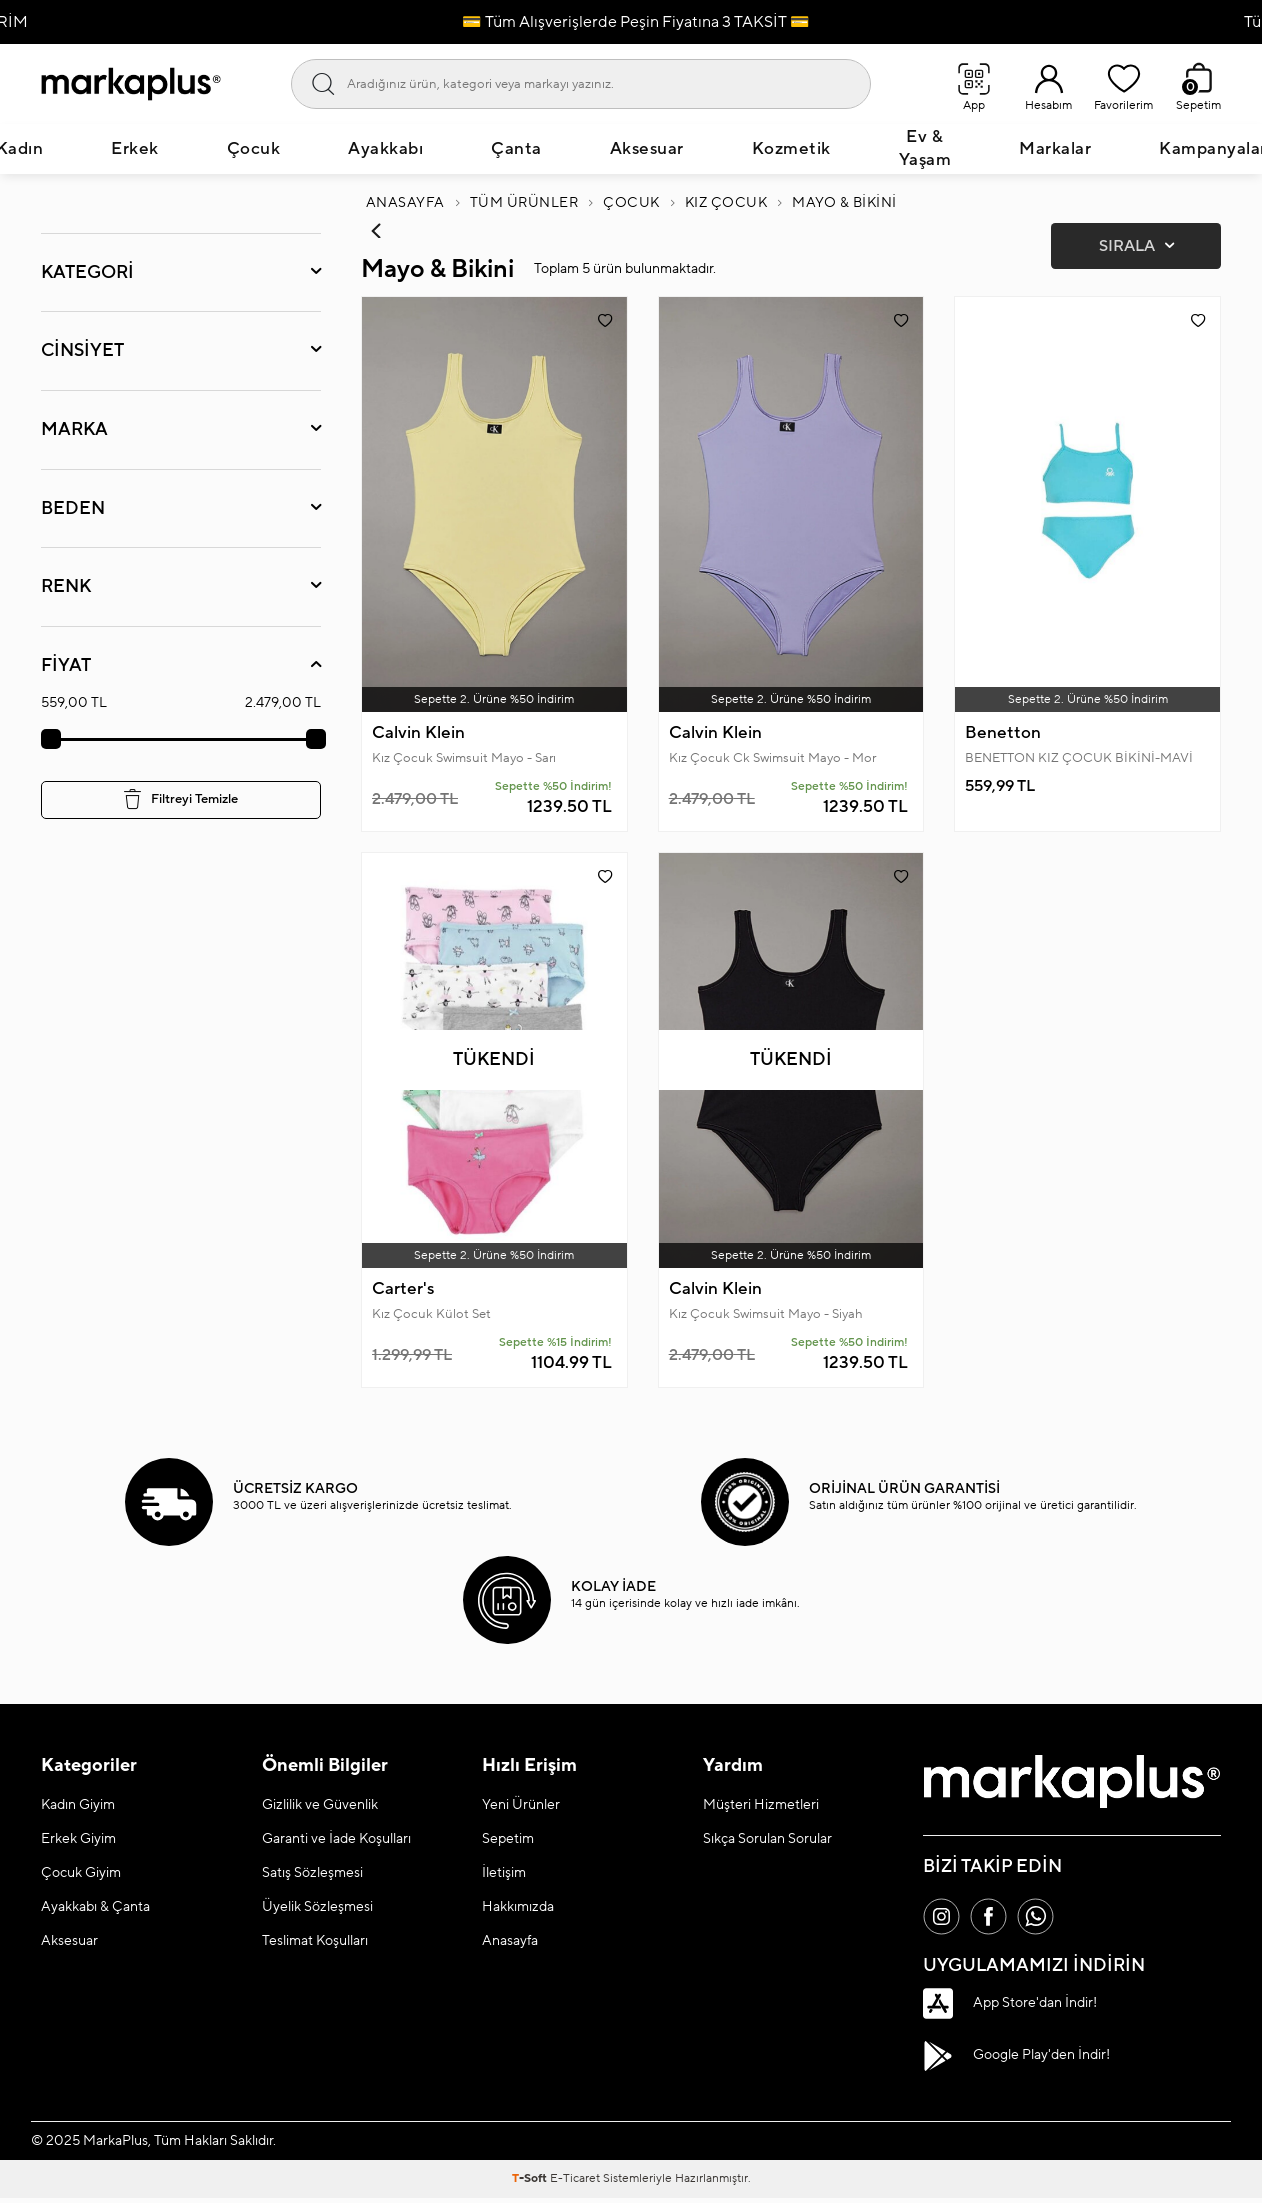 The height and width of the screenshot is (2203, 1262). Describe the element at coordinates (1003, 734) in the screenshot. I see `Benetton` at that location.